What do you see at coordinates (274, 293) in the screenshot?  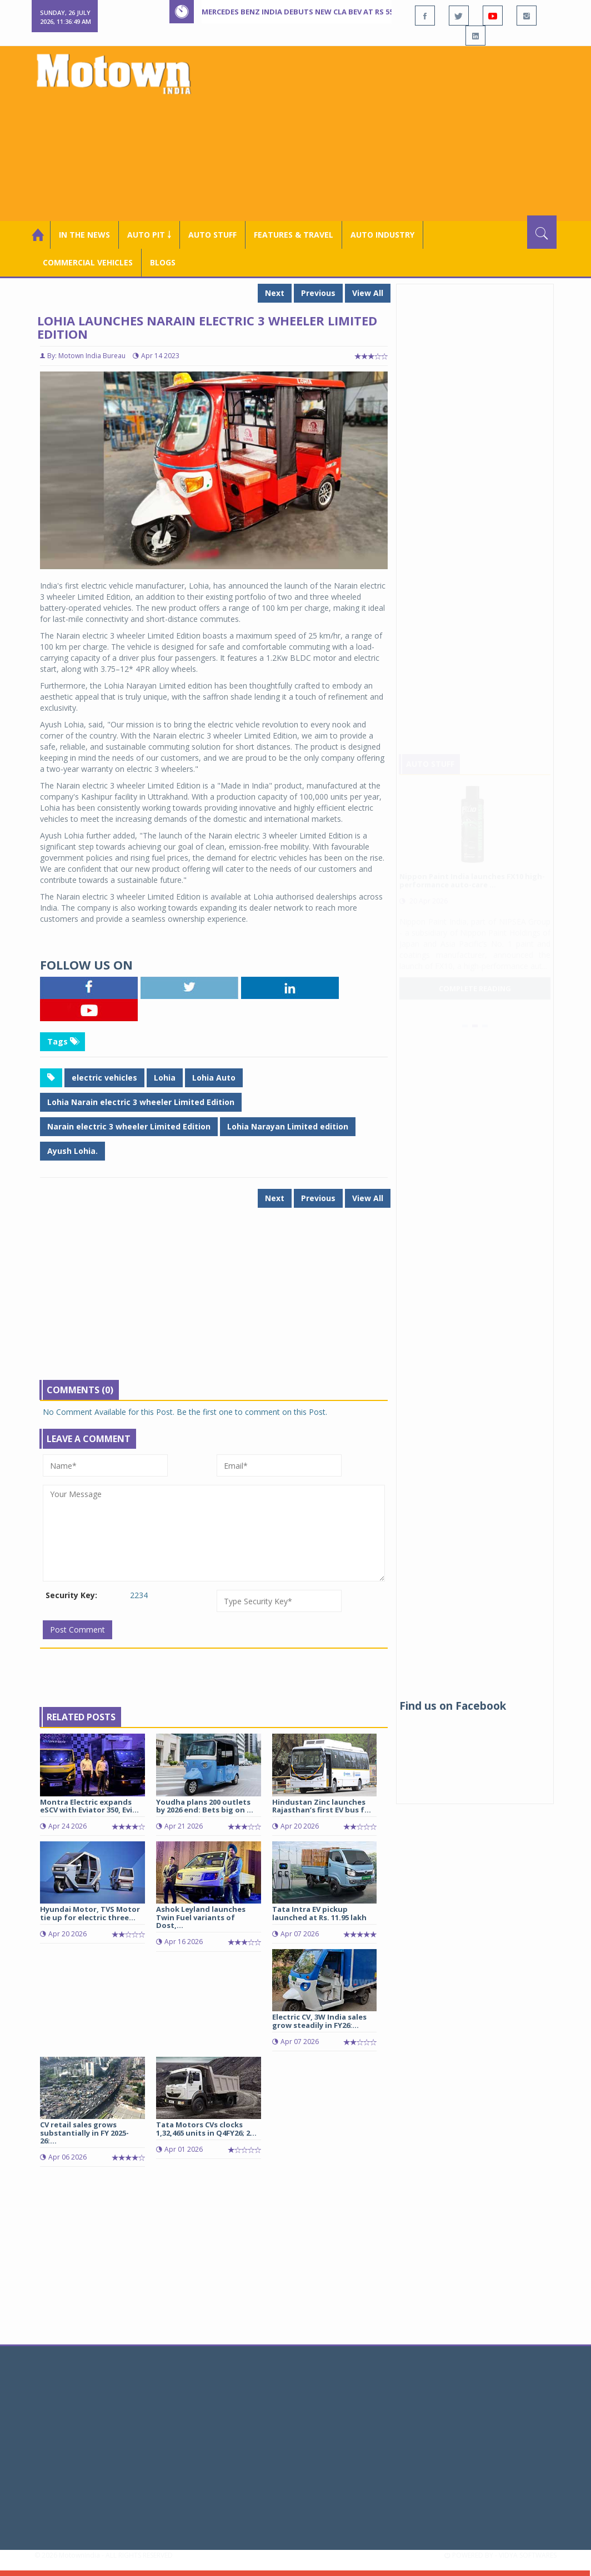 I see `Next` at bounding box center [274, 293].